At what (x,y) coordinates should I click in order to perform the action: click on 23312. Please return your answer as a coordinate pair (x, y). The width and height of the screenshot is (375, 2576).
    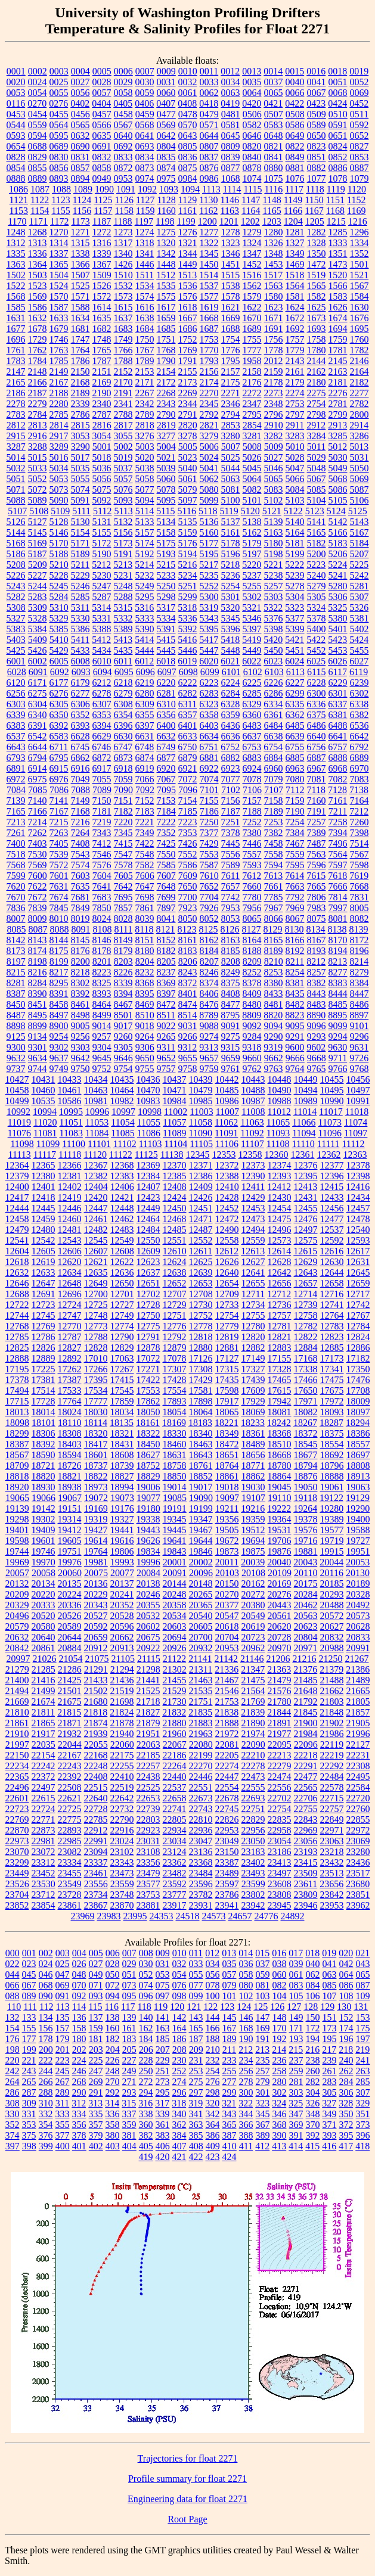
    Looking at the image, I should click on (43, 1862).